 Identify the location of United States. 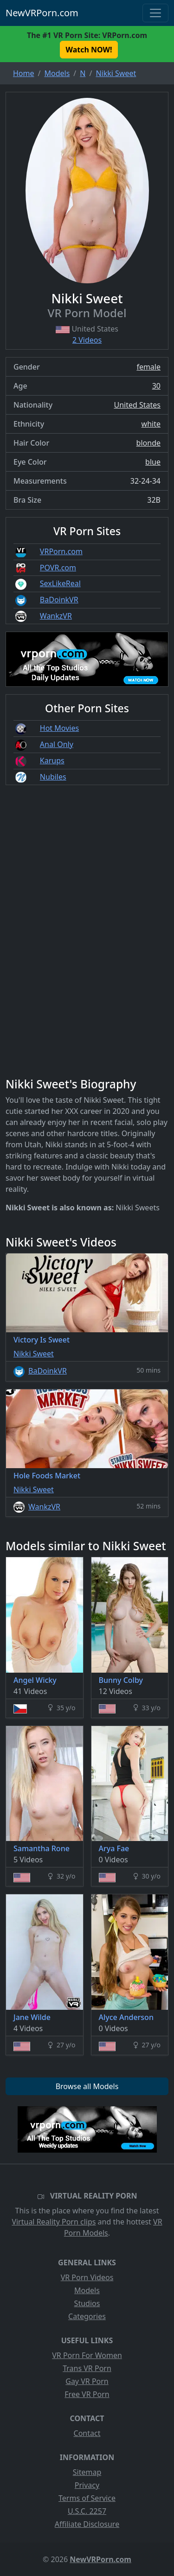
(137, 405).